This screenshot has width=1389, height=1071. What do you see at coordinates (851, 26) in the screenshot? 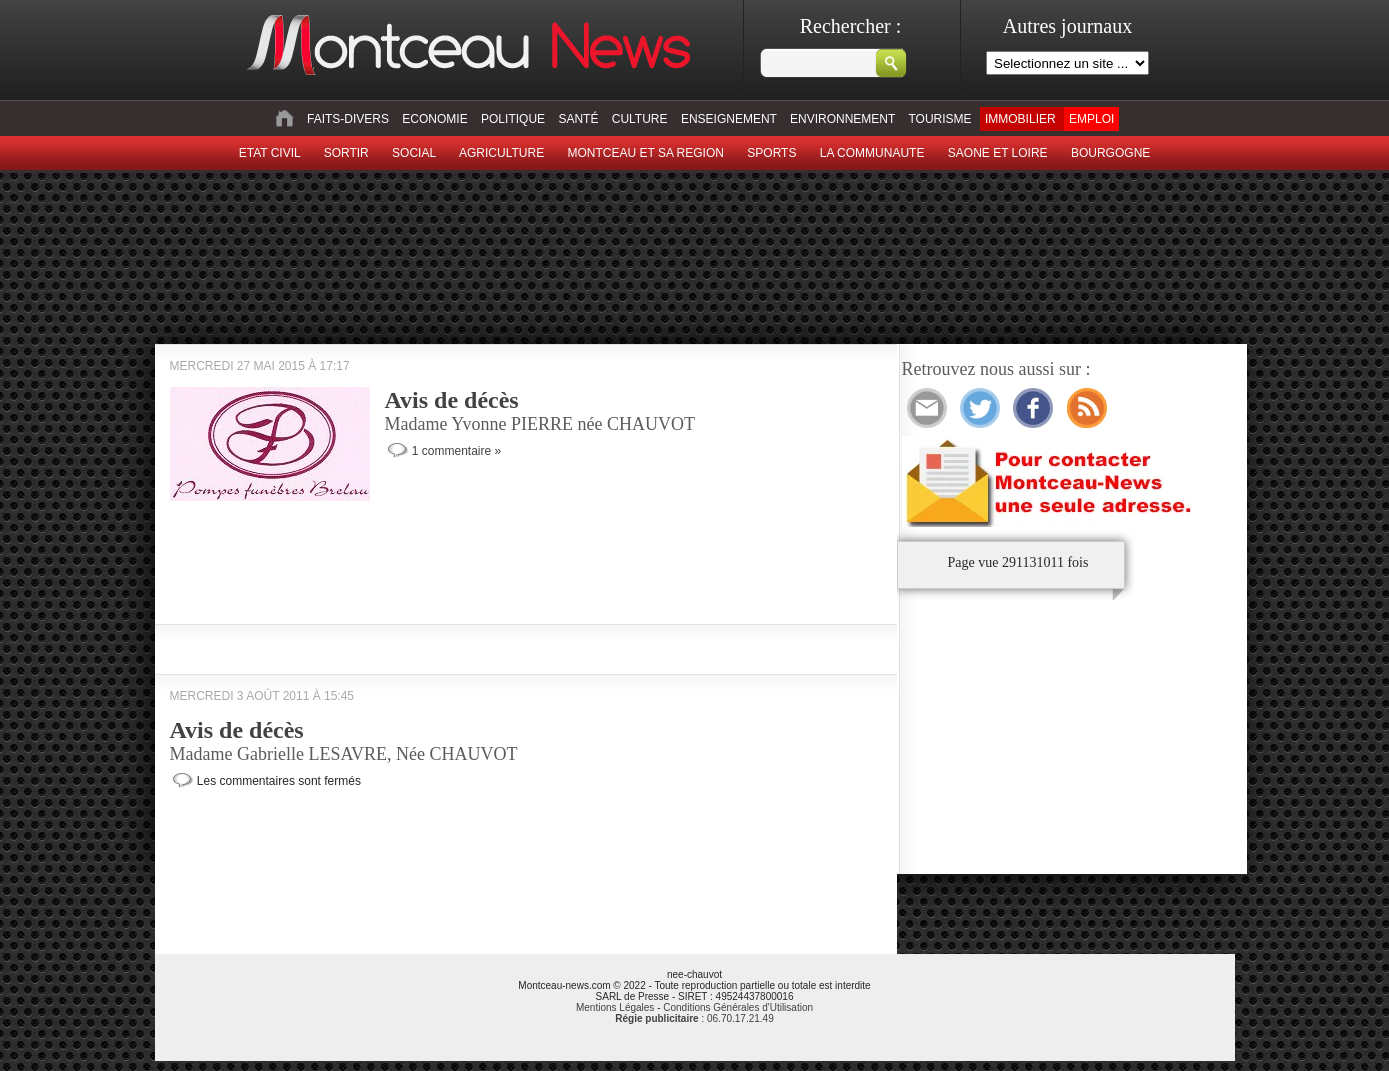
I see `Rechercher :` at bounding box center [851, 26].